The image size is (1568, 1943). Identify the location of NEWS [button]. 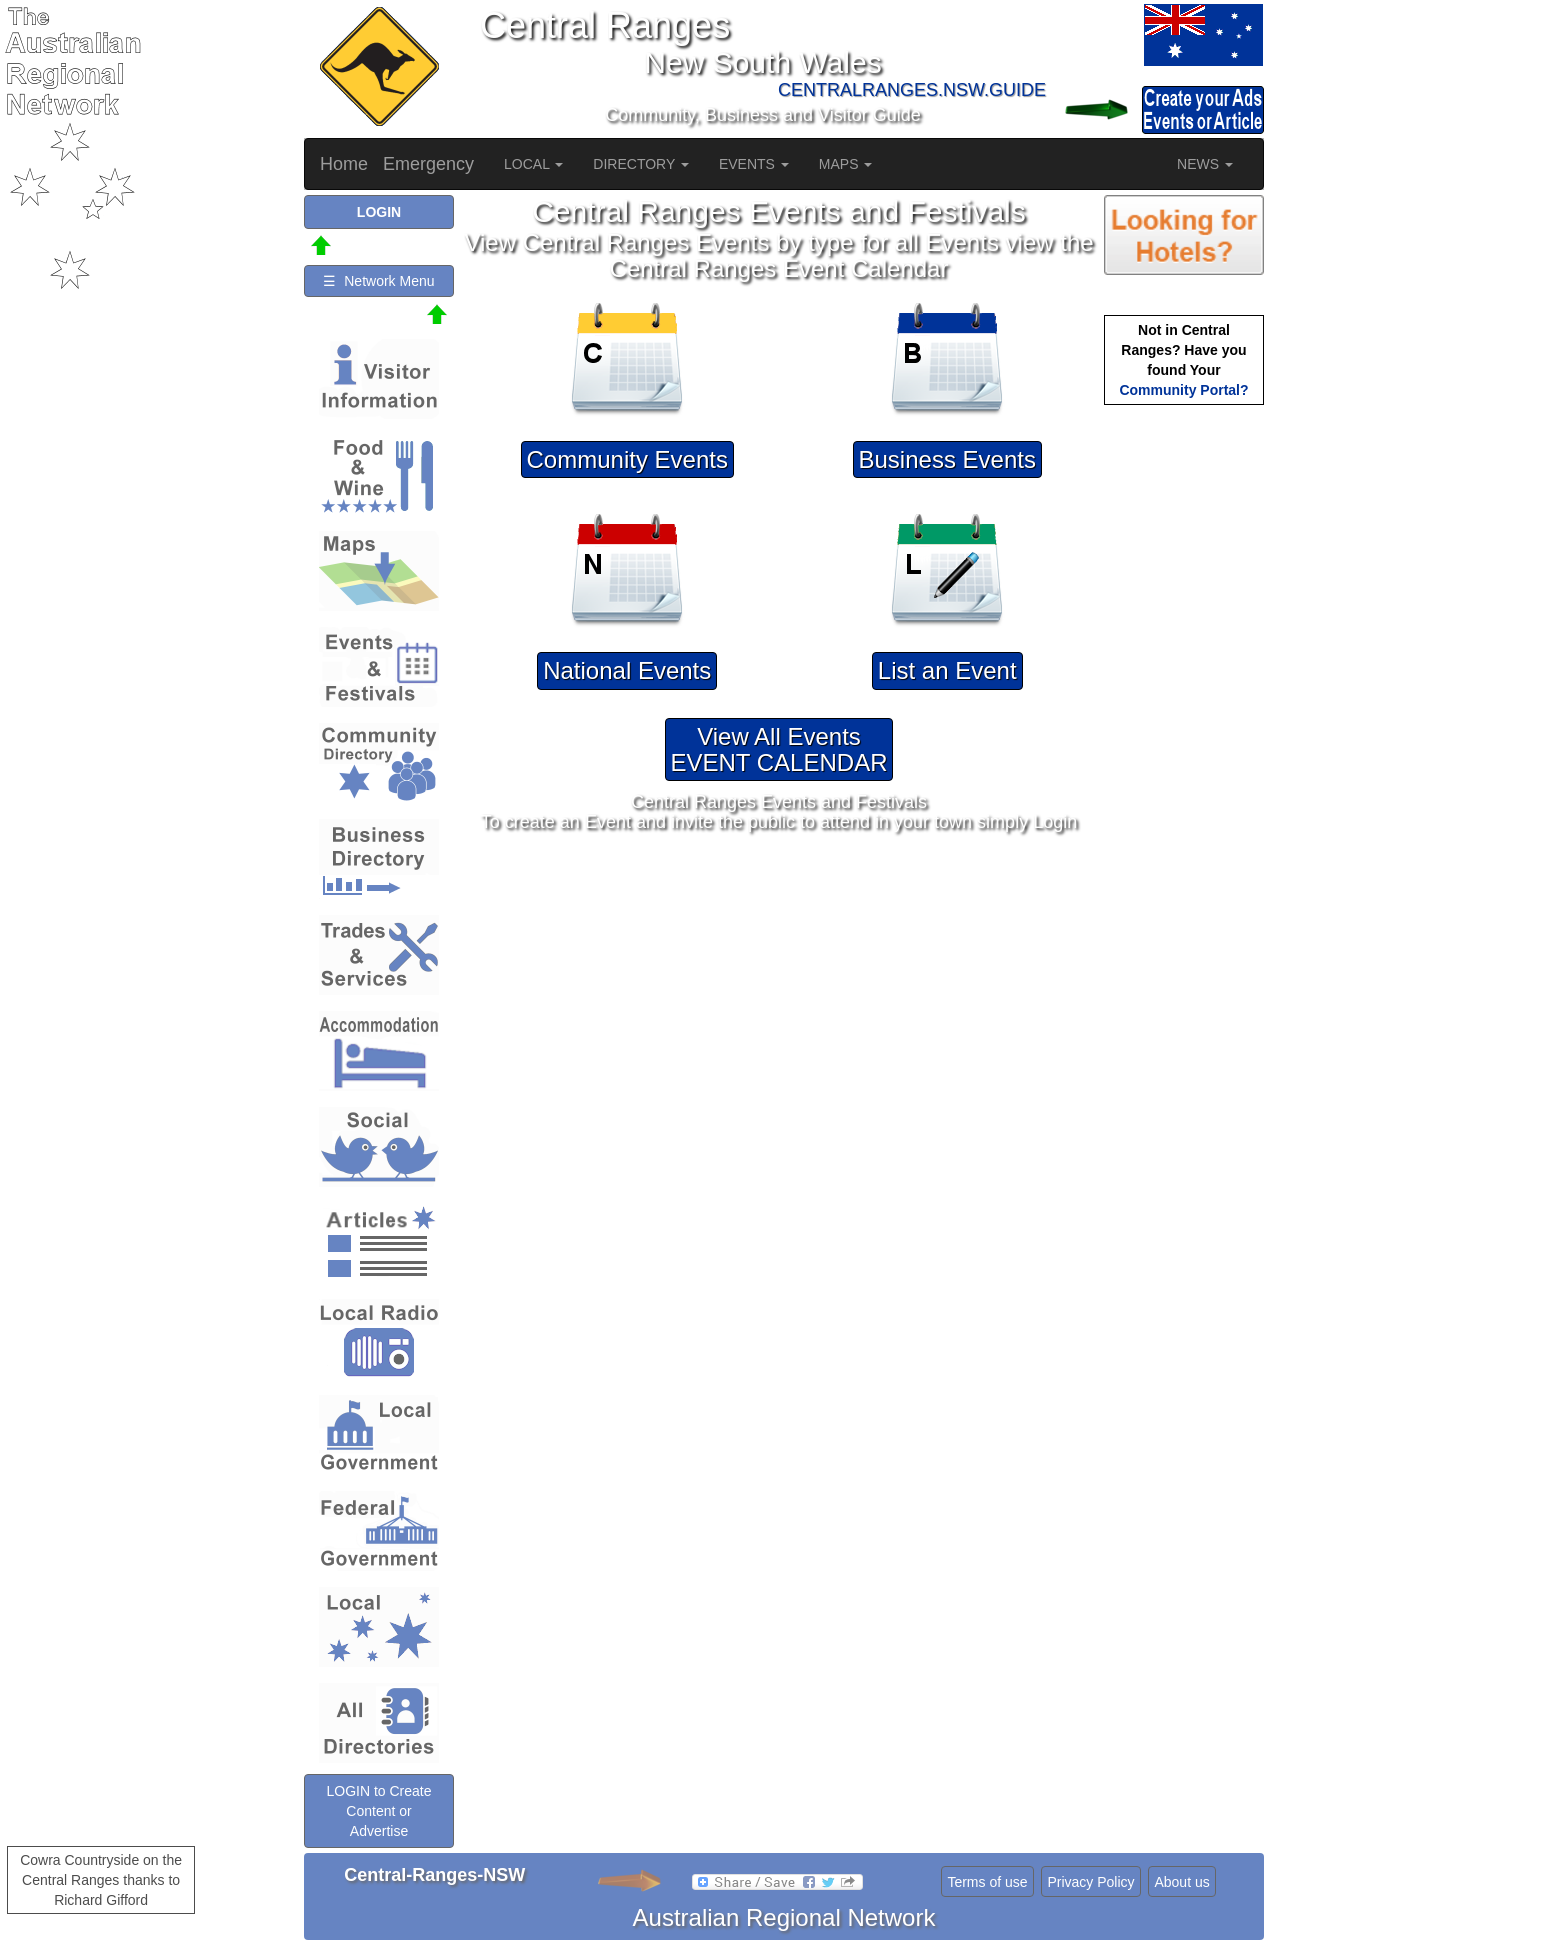
(1205, 164).